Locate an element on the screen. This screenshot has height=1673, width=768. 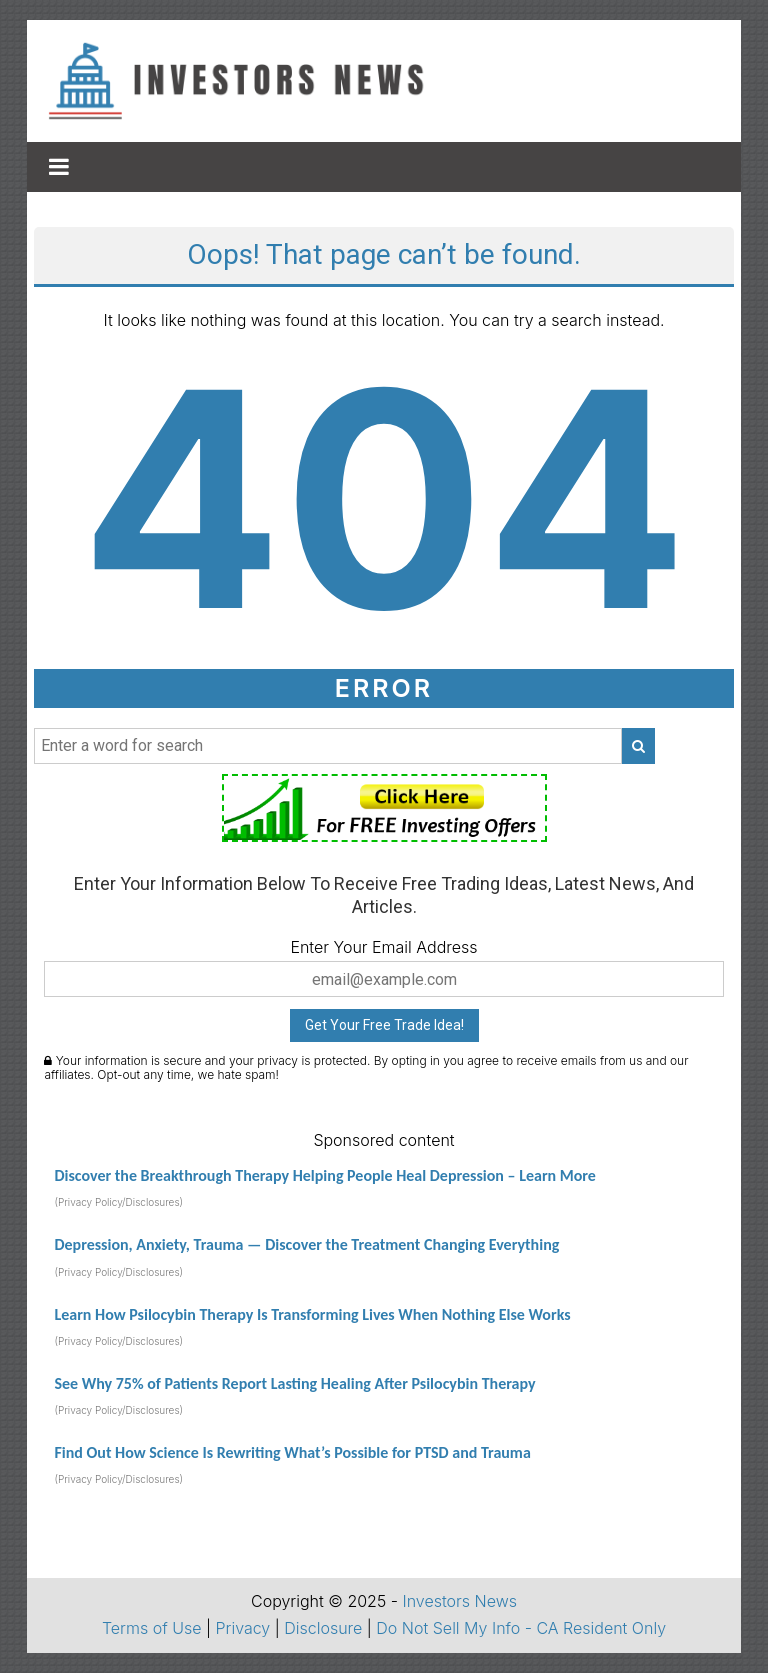
Depression, Anxiety, Trauma — Discover the Treatment Changing Everything is located at coordinates (306, 1244).